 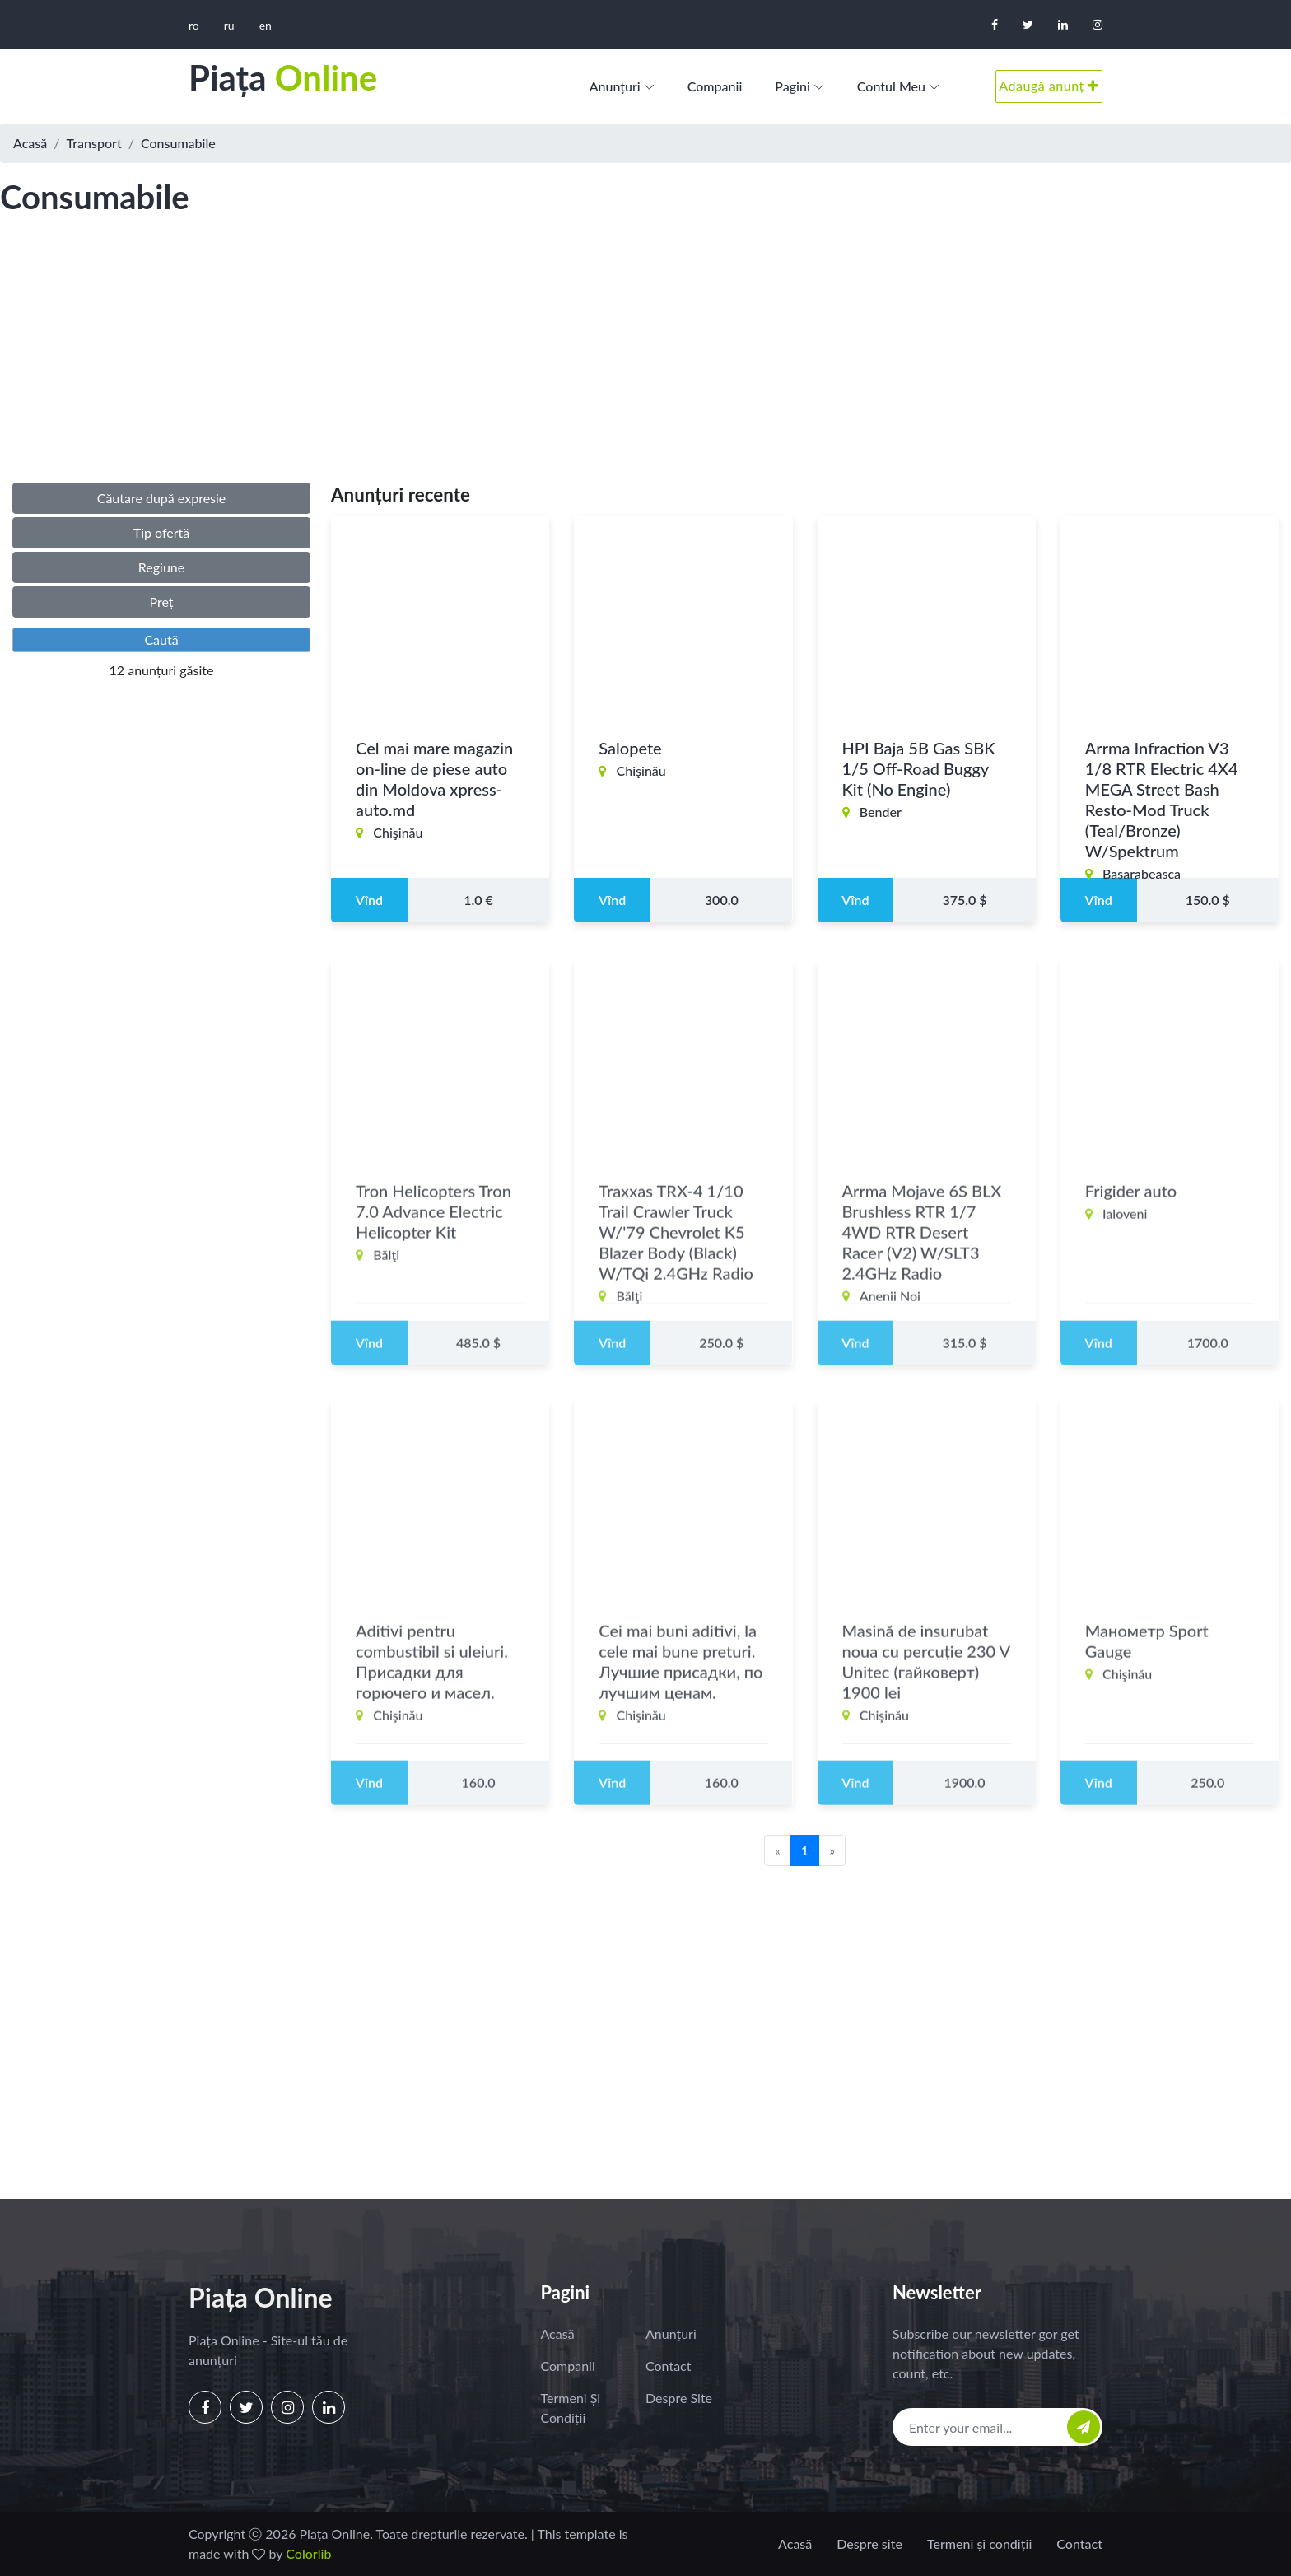 What do you see at coordinates (30, 143) in the screenshot?
I see `Acasă` at bounding box center [30, 143].